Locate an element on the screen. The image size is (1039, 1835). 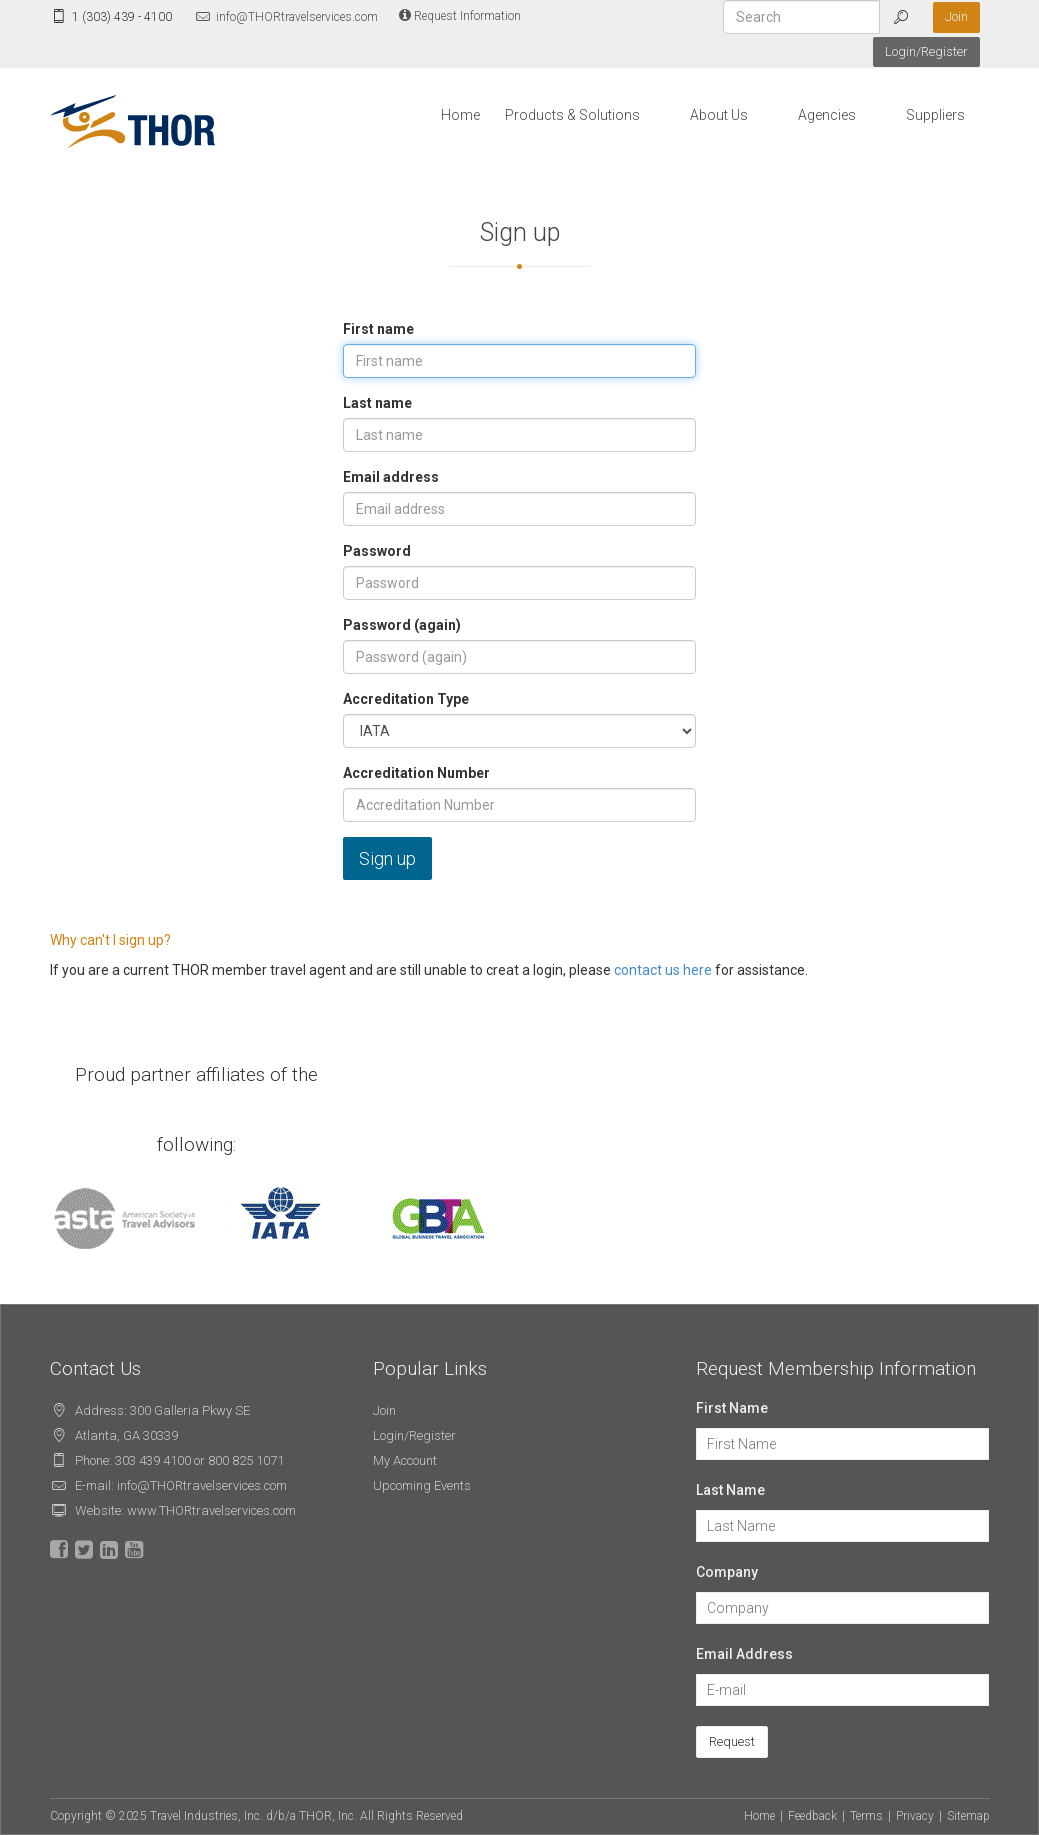
info@THORtravelservices.com is located at coordinates (285, 17).